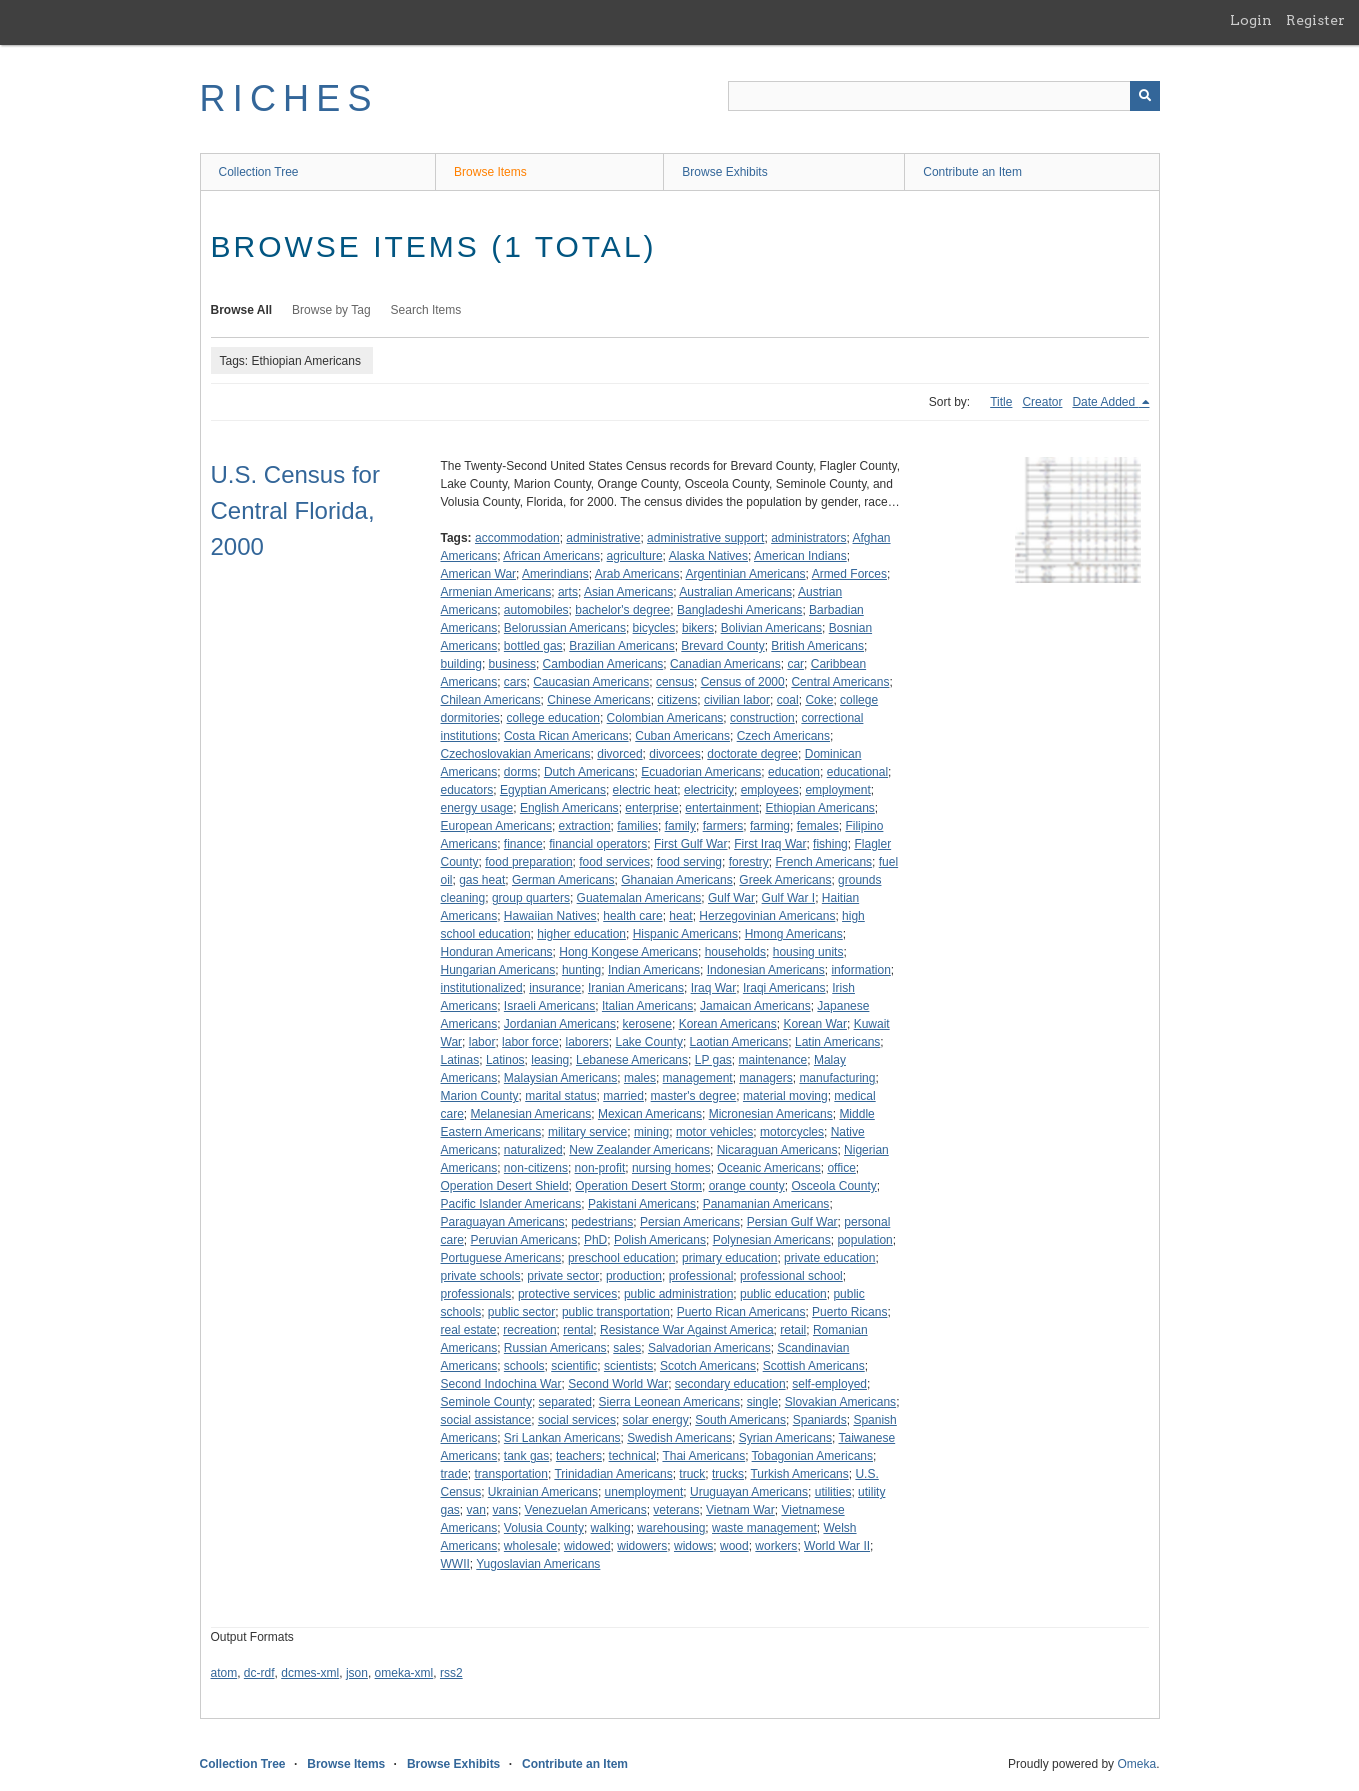 The image size is (1359, 1791). I want to click on master's degree, so click(694, 1096).